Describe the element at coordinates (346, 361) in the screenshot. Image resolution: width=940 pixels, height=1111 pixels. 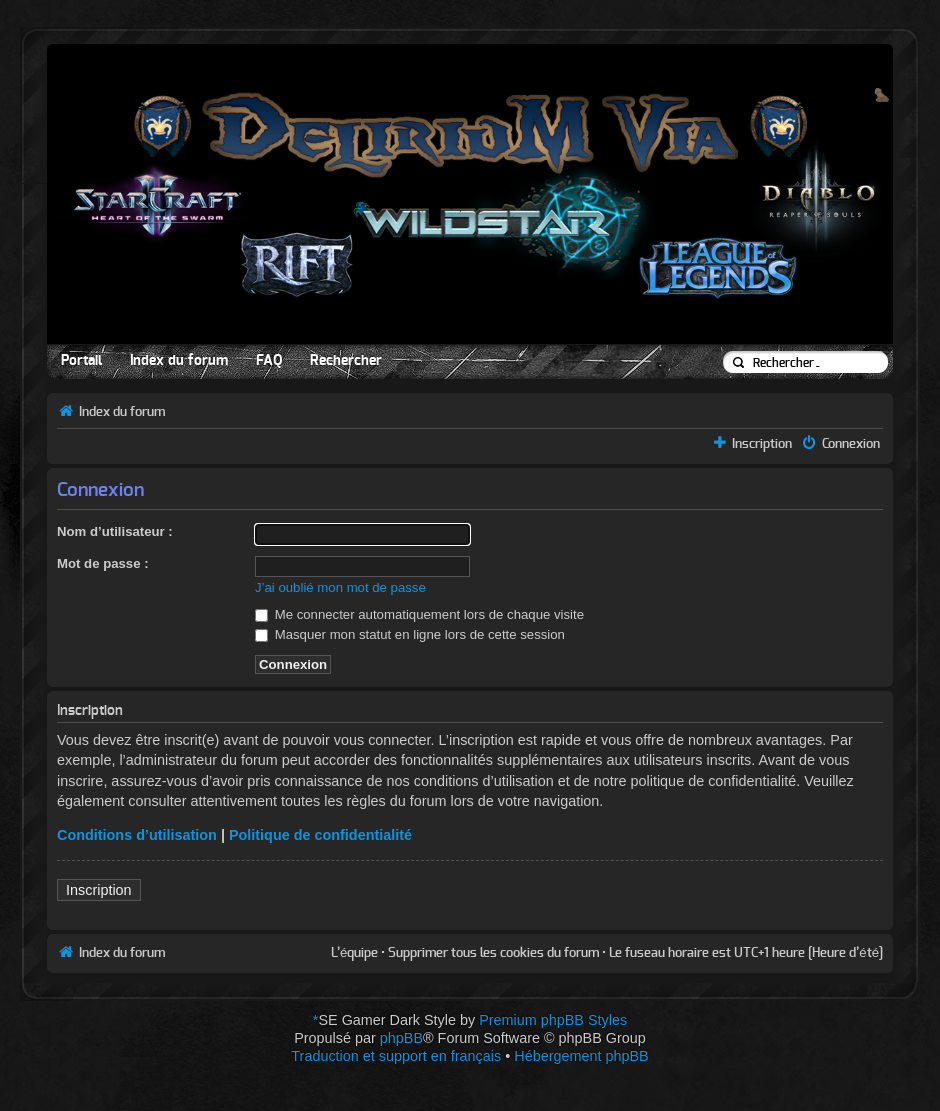
I see `Rechercher` at that location.